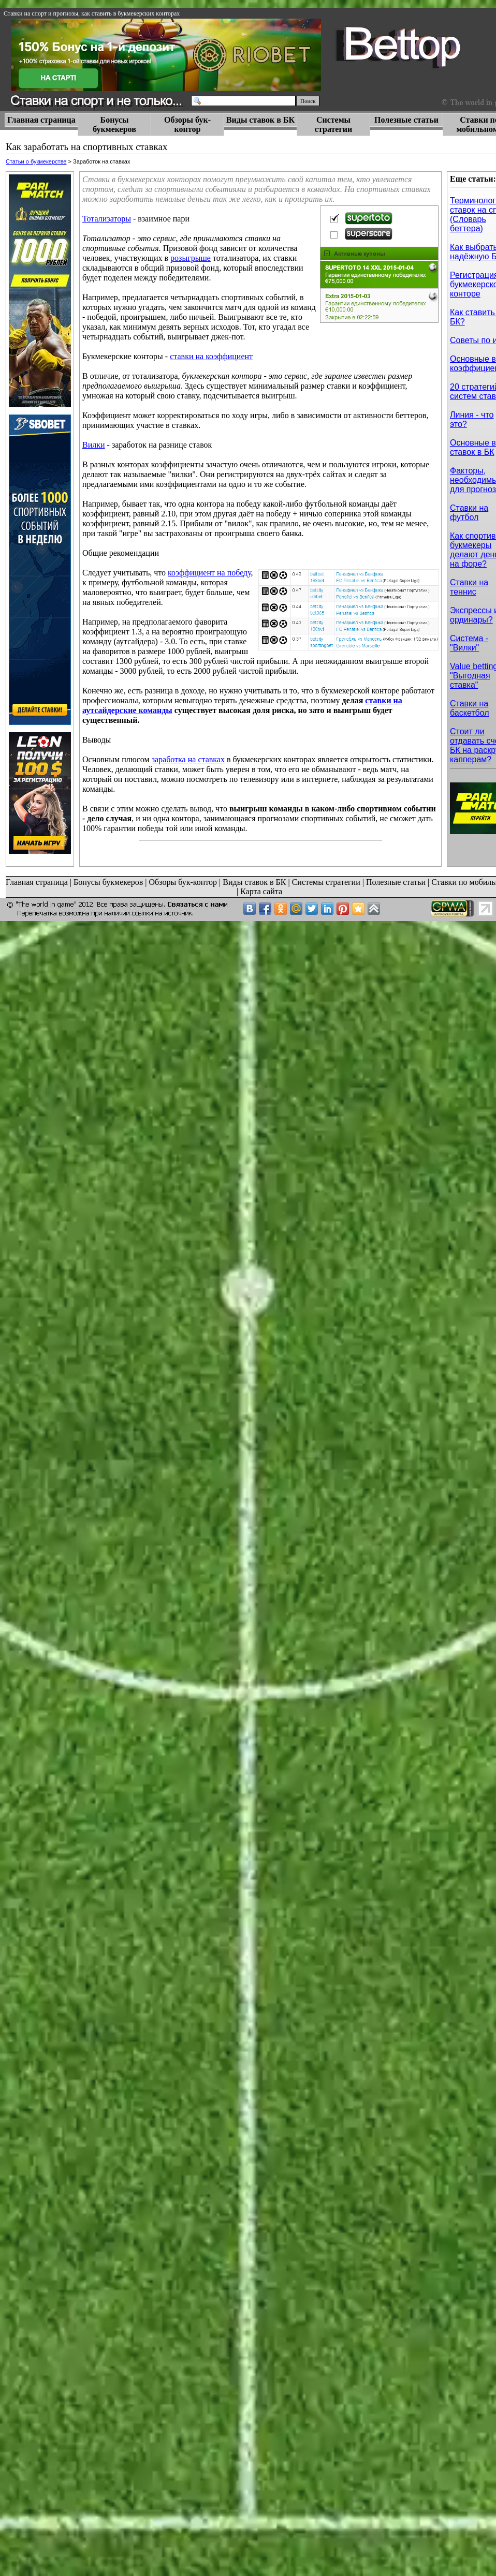  I want to click on Главная страница, so click(41, 119).